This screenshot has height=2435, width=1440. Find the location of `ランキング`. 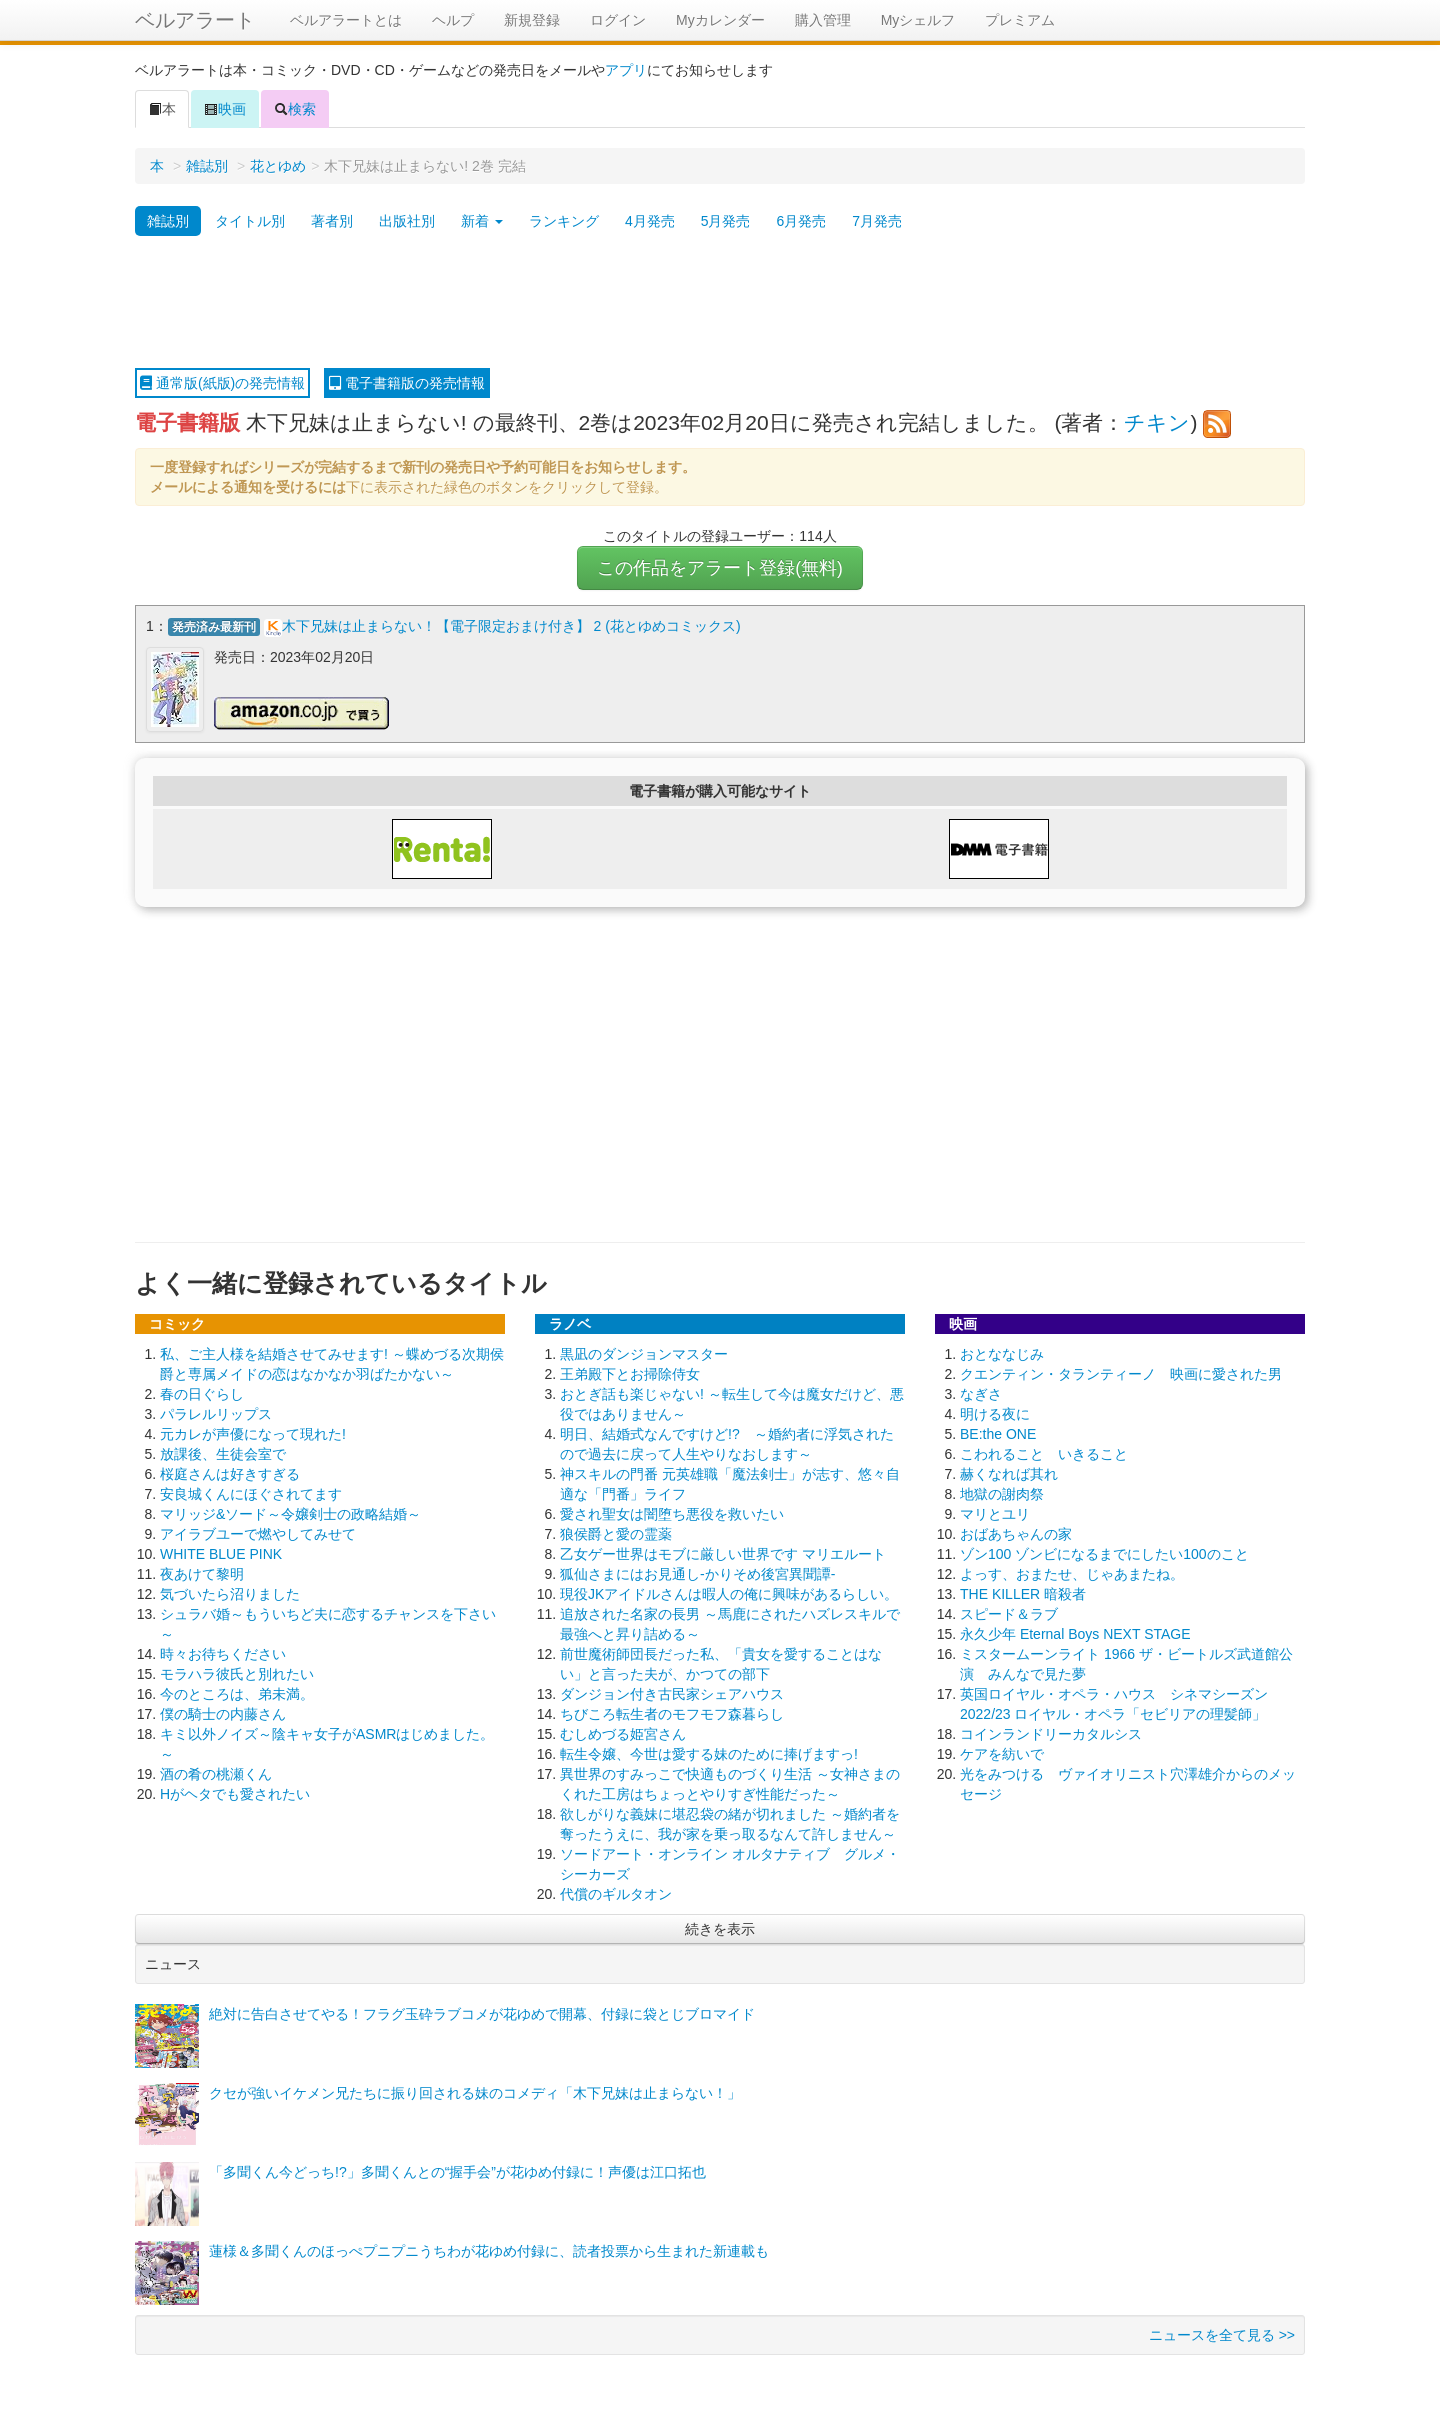

ランキング is located at coordinates (564, 221).